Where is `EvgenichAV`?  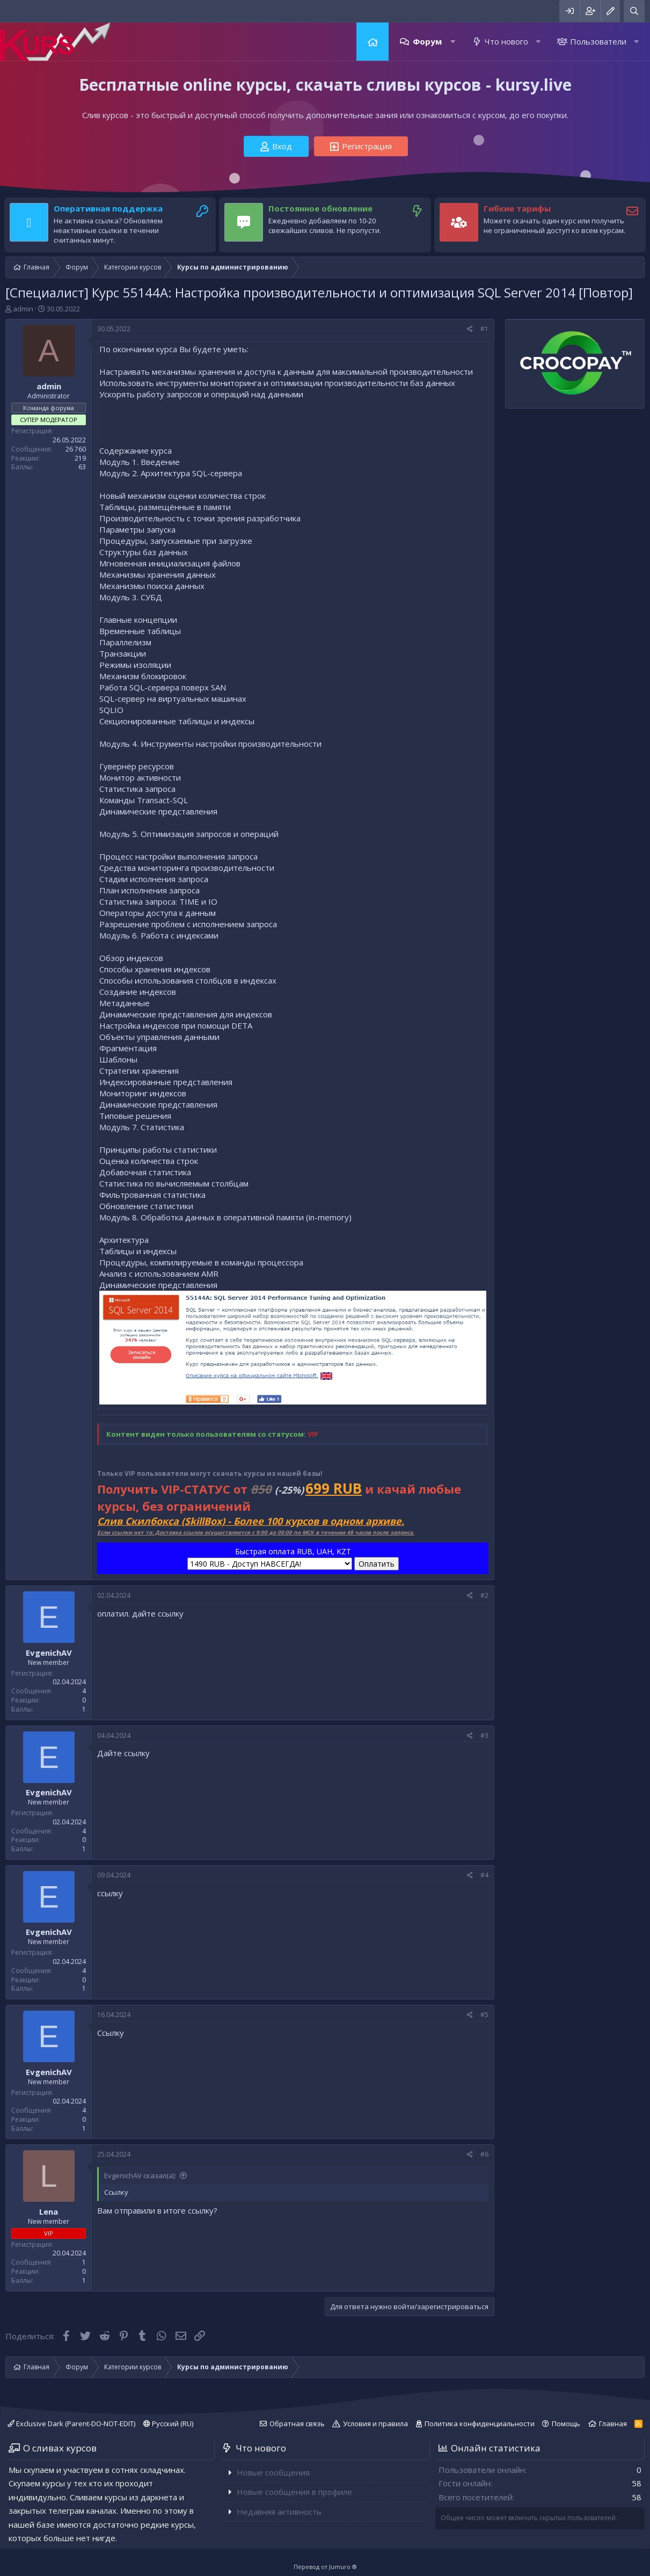 EvgenichAV is located at coordinates (49, 1652).